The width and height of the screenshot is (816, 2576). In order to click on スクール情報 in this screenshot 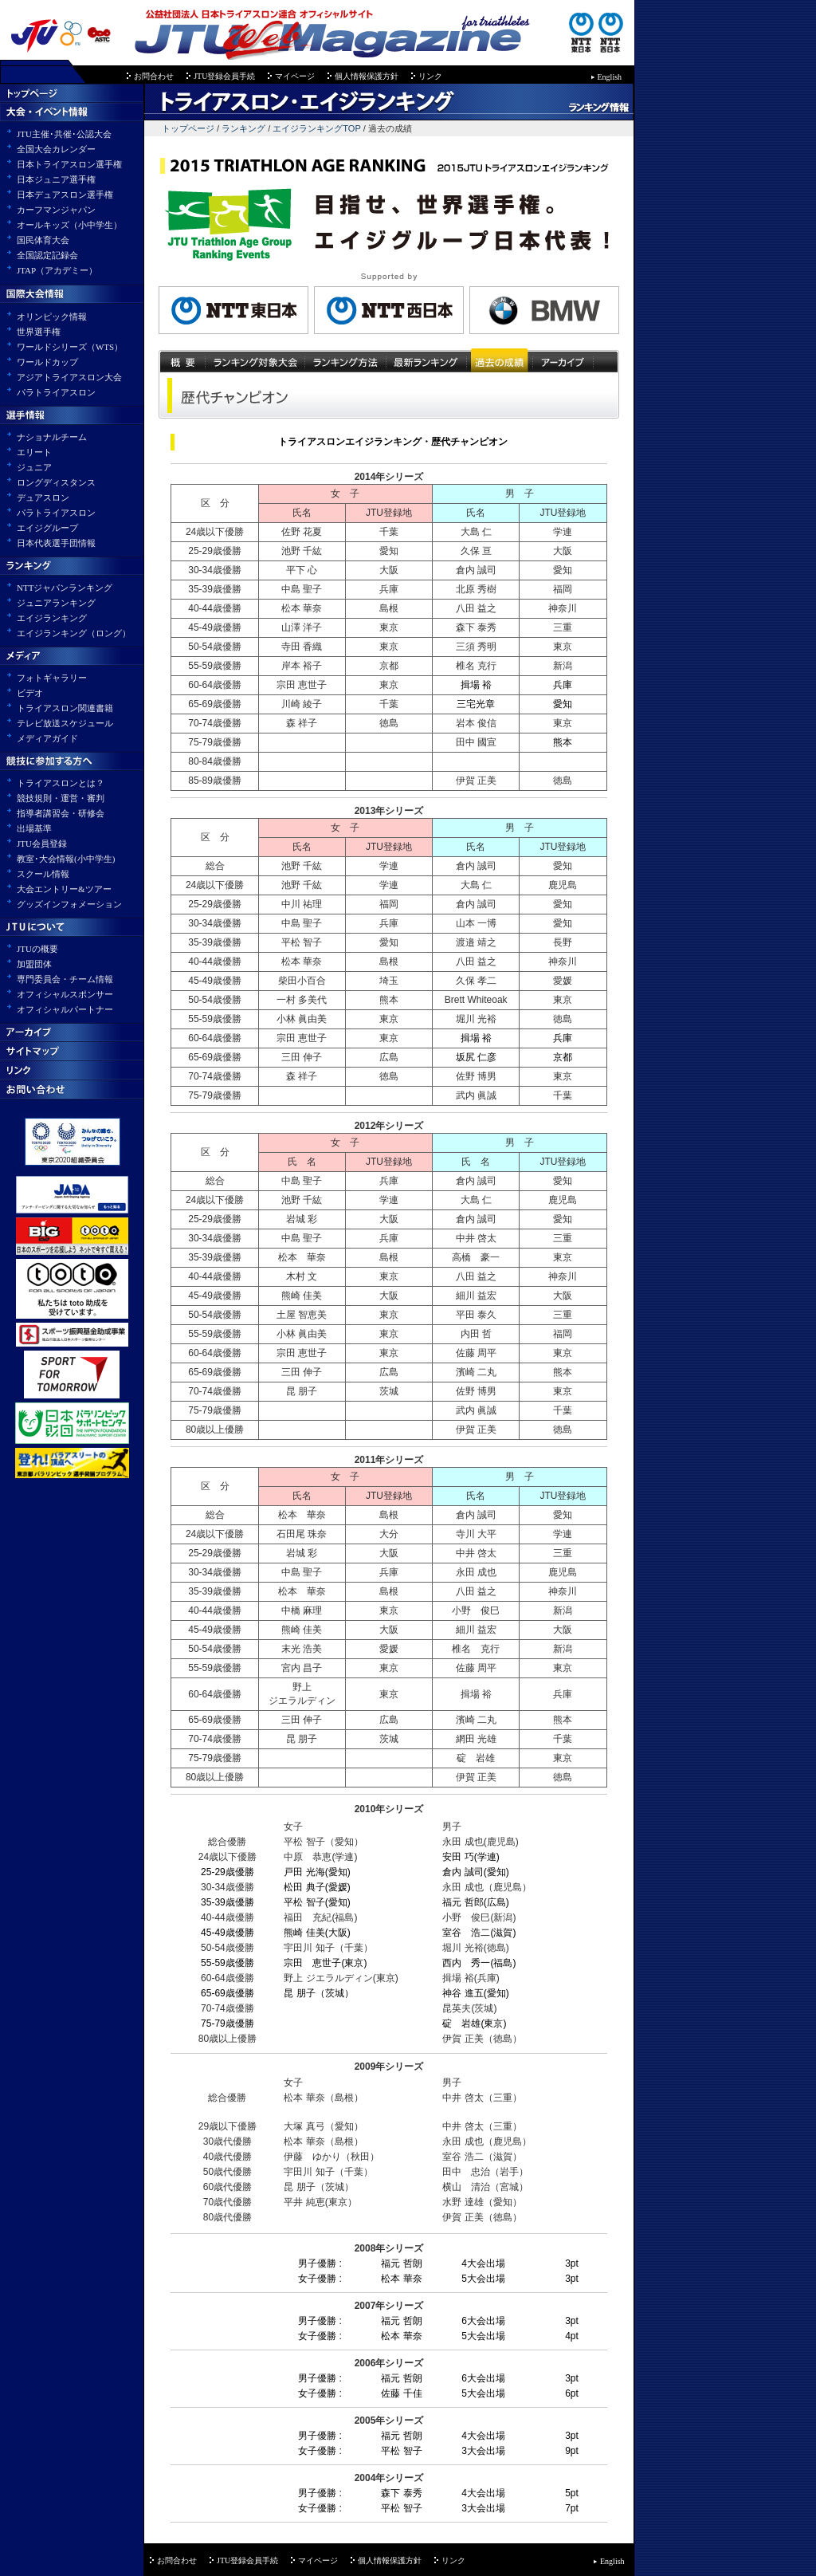, I will do `click(43, 874)`.